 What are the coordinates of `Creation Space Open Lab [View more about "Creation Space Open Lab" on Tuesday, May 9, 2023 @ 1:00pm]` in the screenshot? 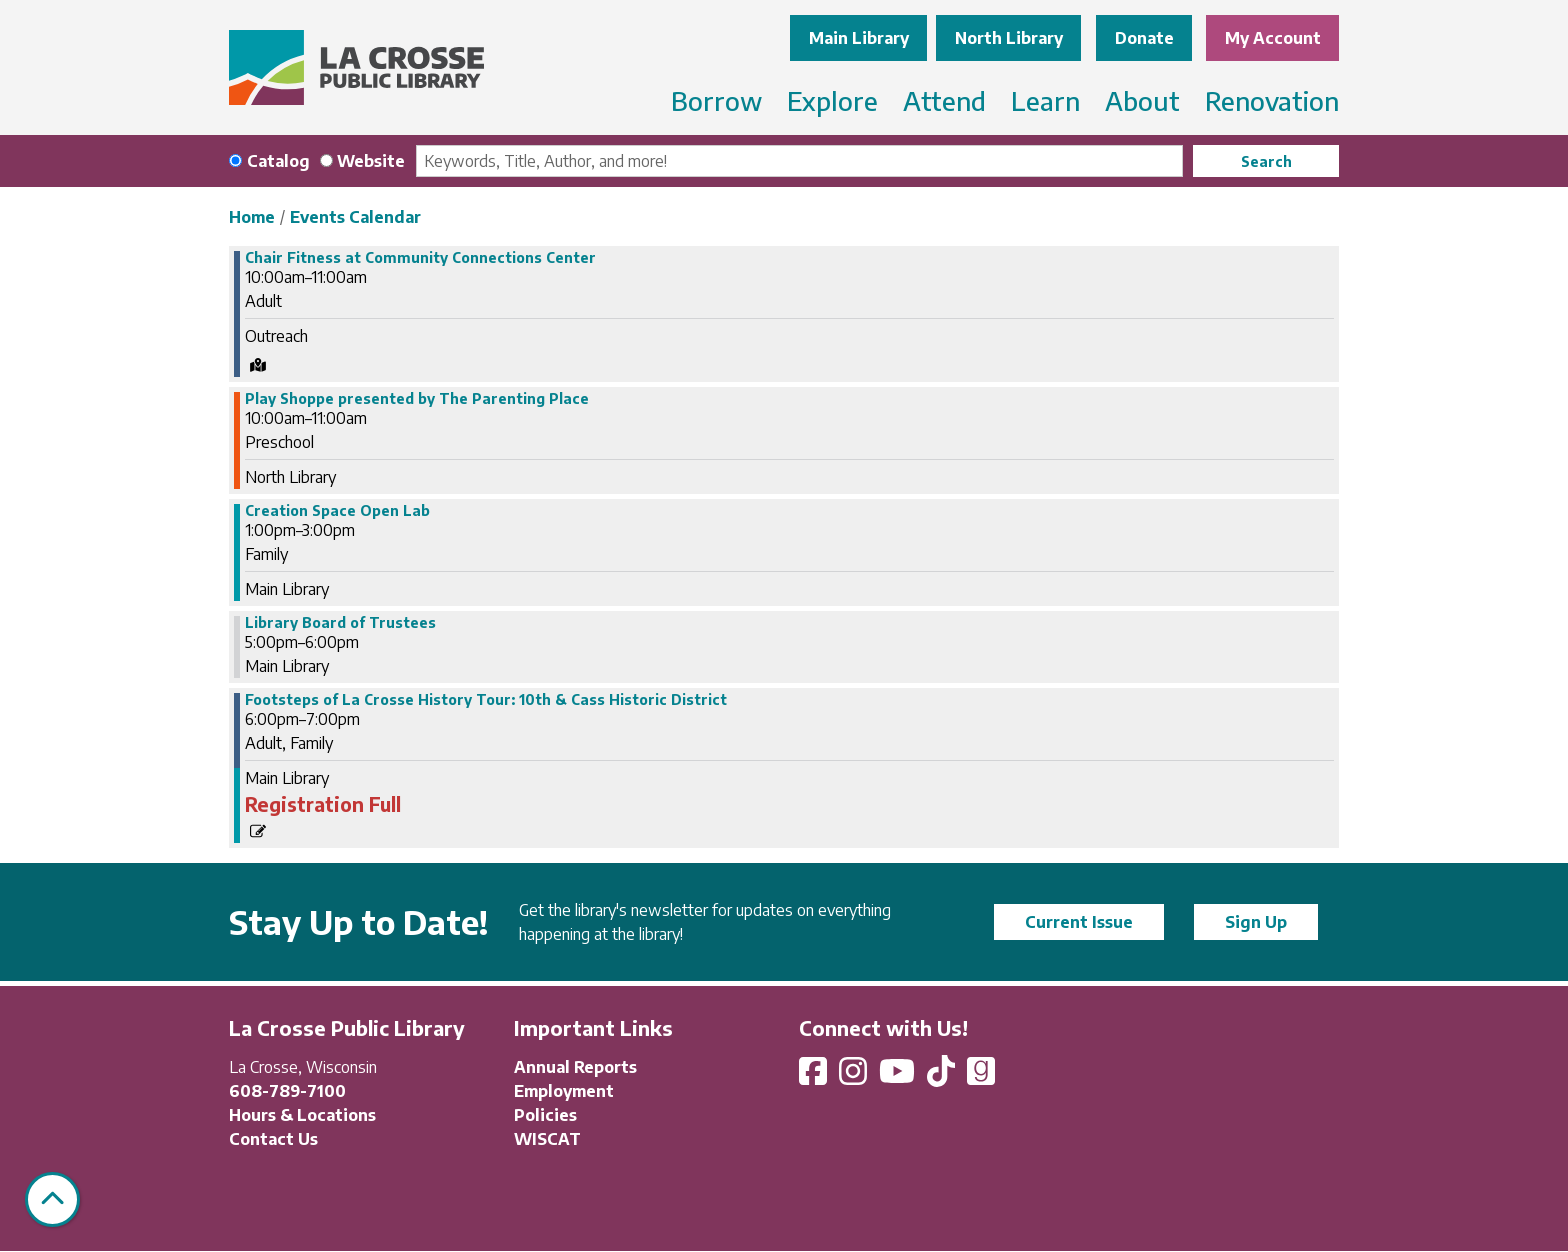 It's located at (337, 511).